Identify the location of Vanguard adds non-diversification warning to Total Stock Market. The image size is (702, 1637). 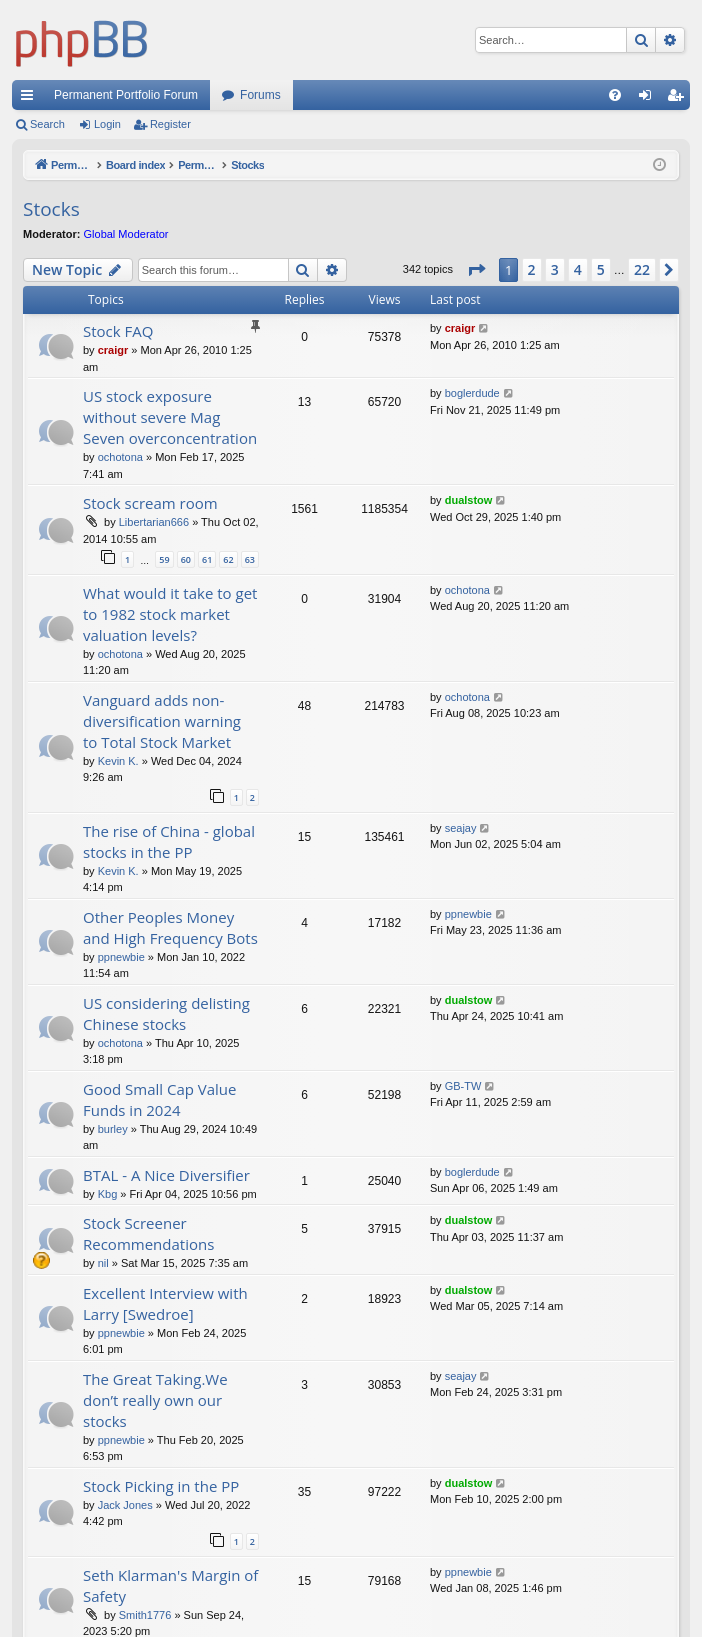
(162, 721).